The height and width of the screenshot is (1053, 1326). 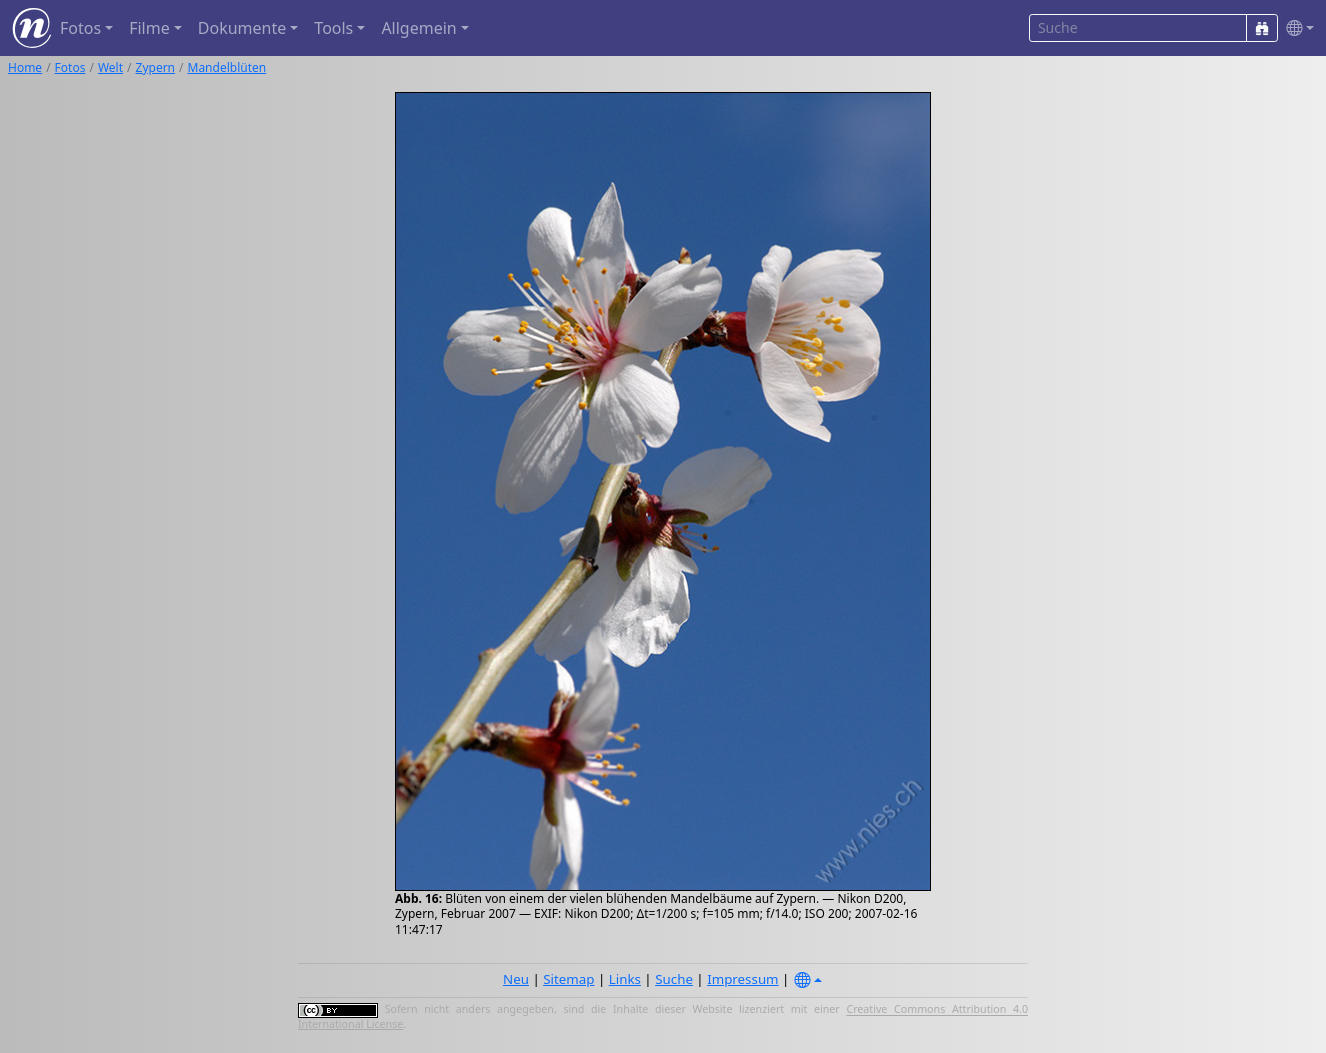 What do you see at coordinates (1296, 28) in the screenshot?
I see `[button]` at bounding box center [1296, 28].